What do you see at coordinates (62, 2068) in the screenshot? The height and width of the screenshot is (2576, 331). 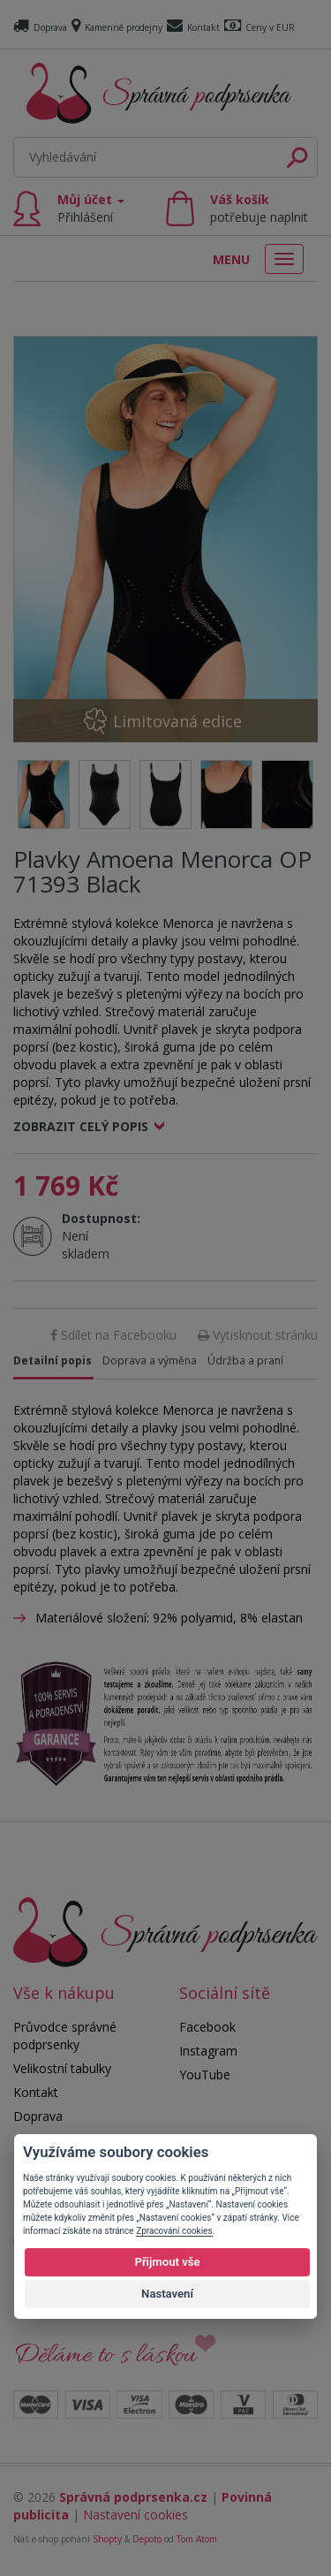 I see `Velikostní tabulky` at bounding box center [62, 2068].